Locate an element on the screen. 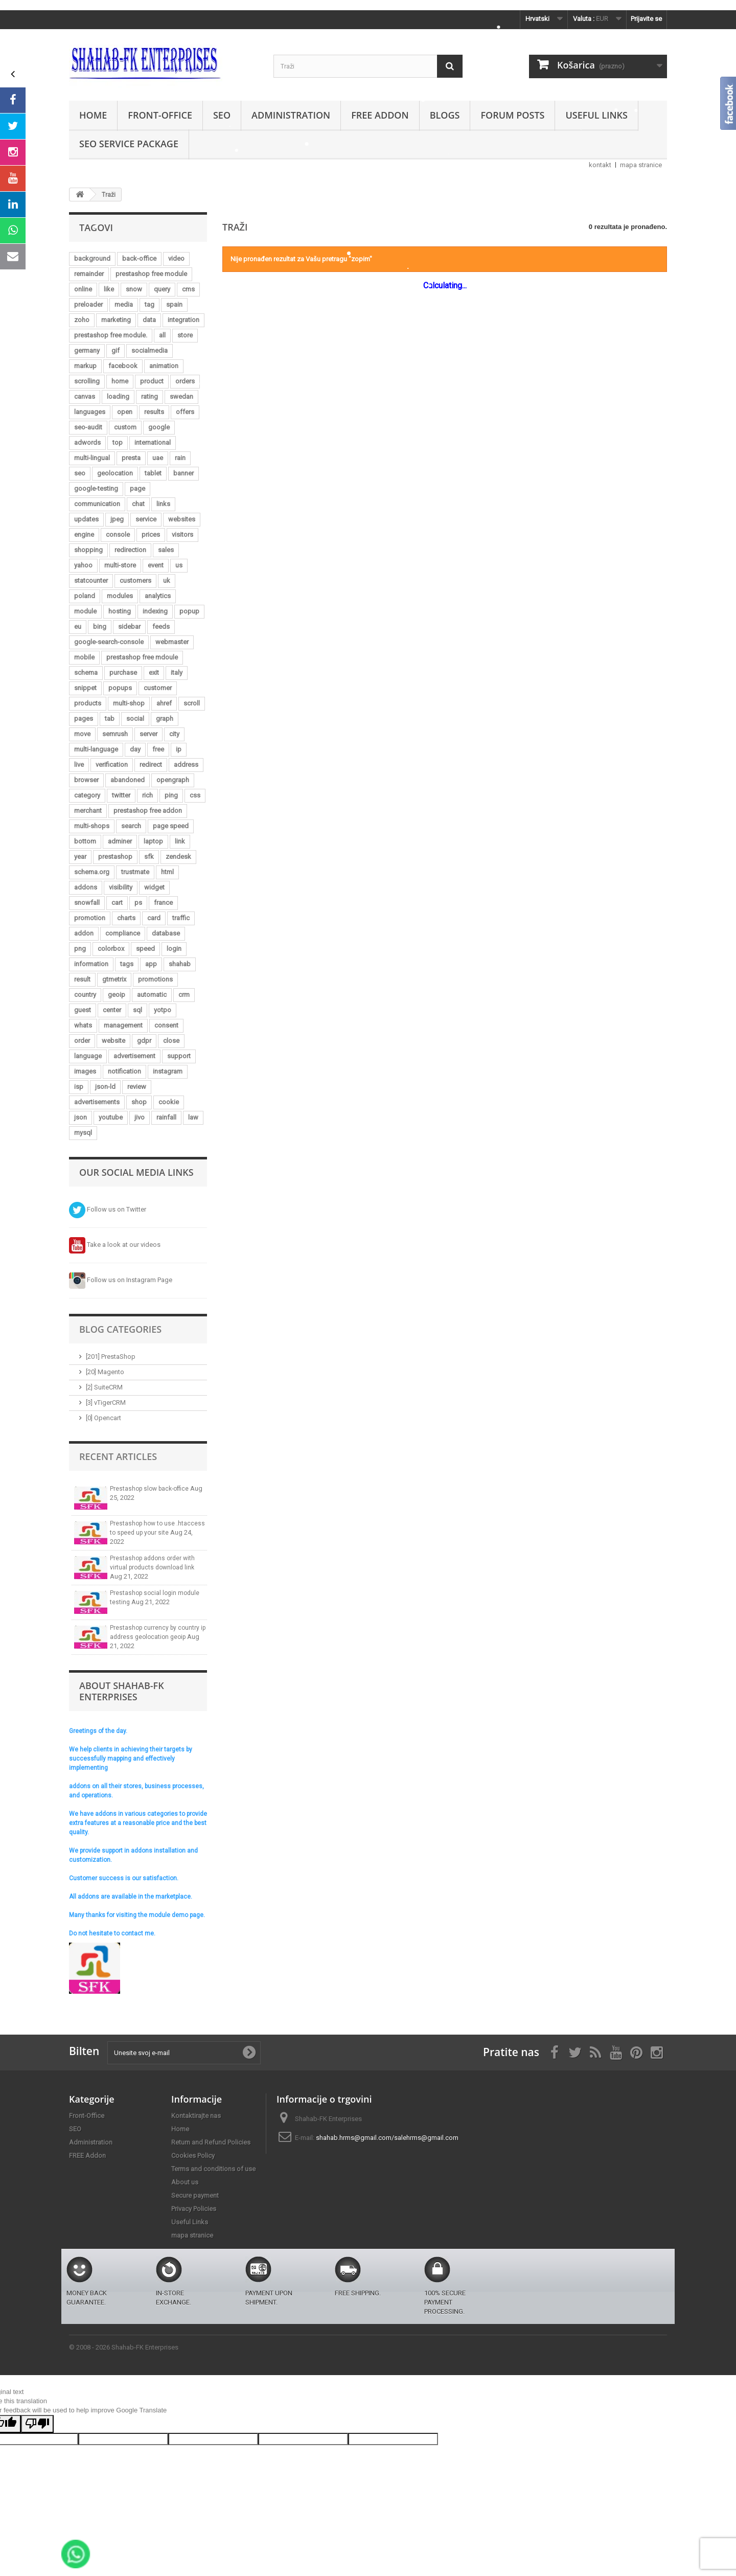  gif is located at coordinates (115, 350).